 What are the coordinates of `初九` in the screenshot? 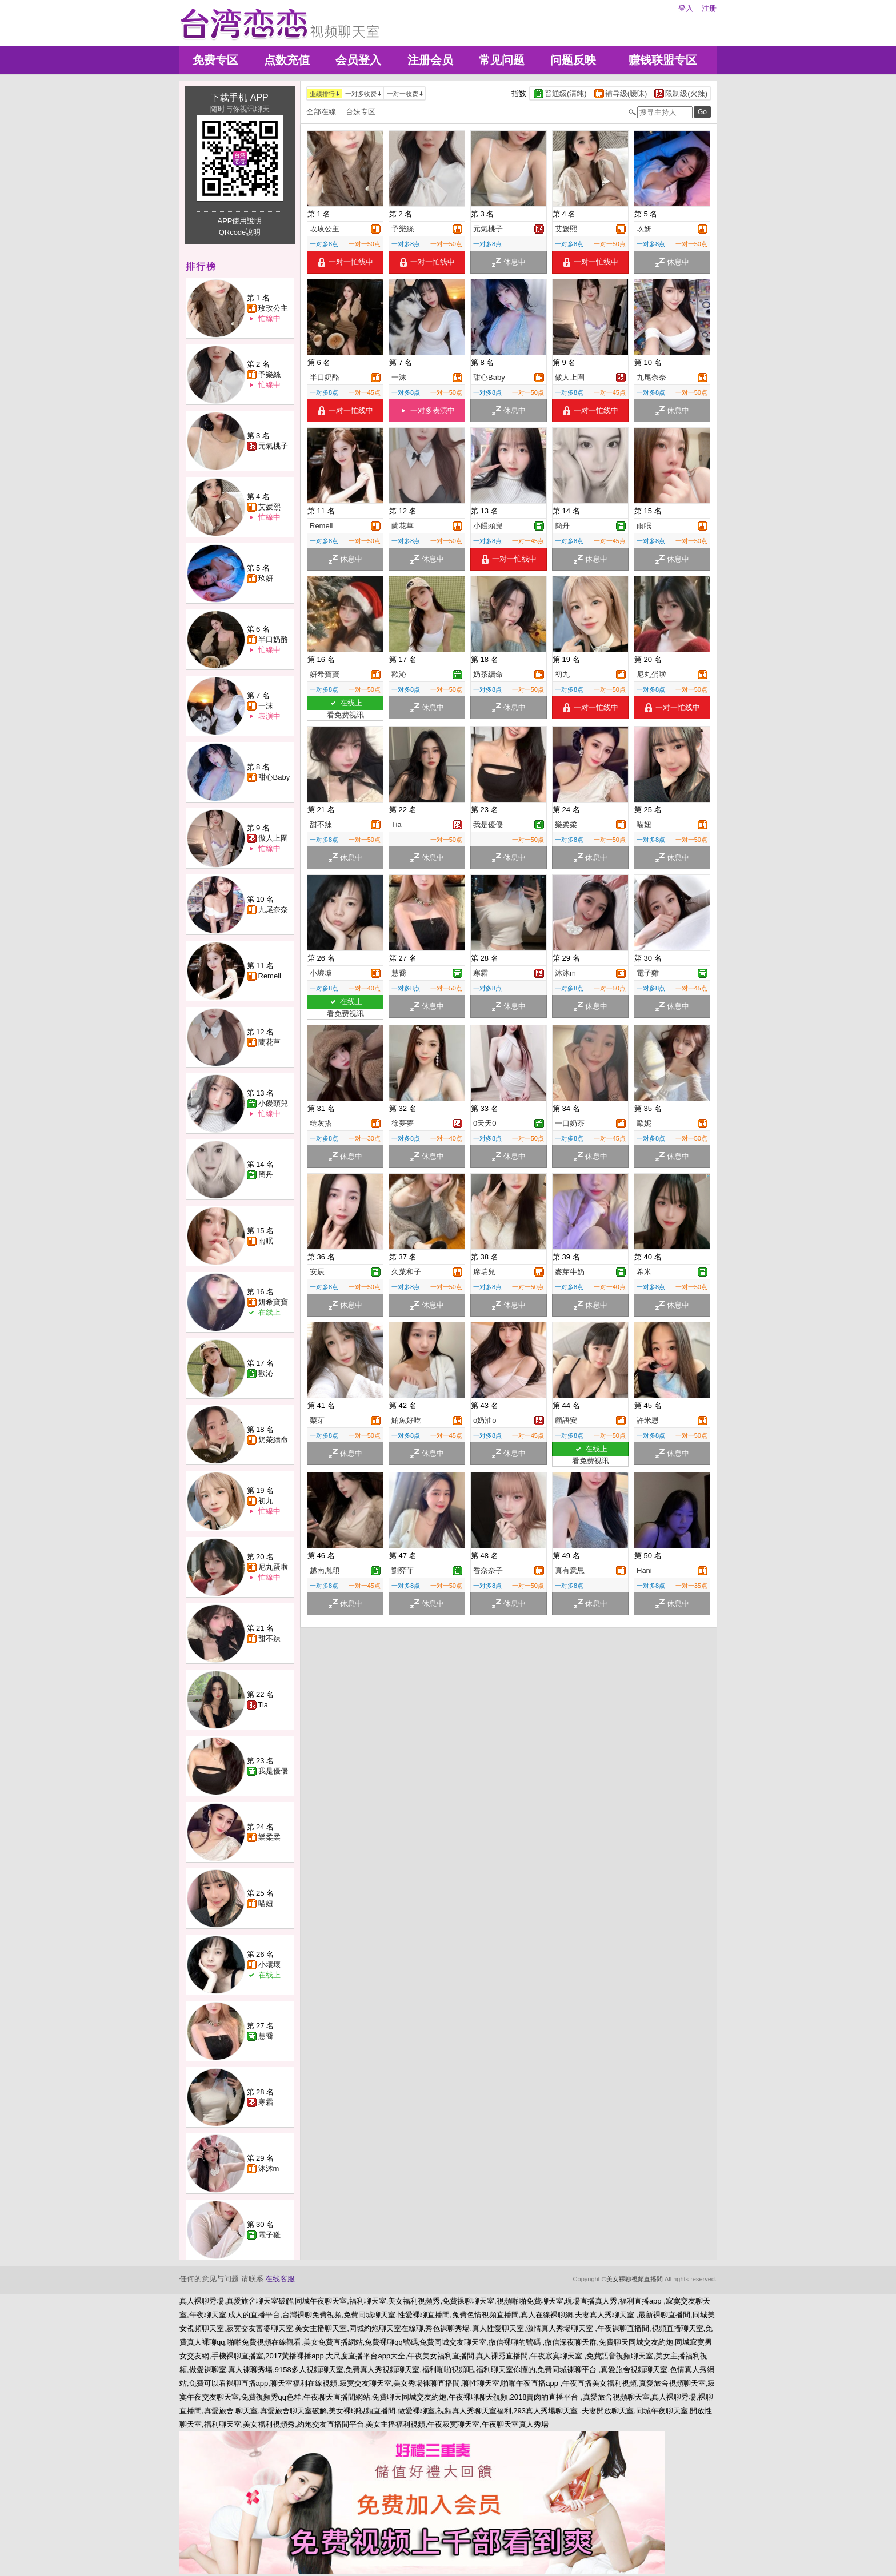 It's located at (265, 1500).